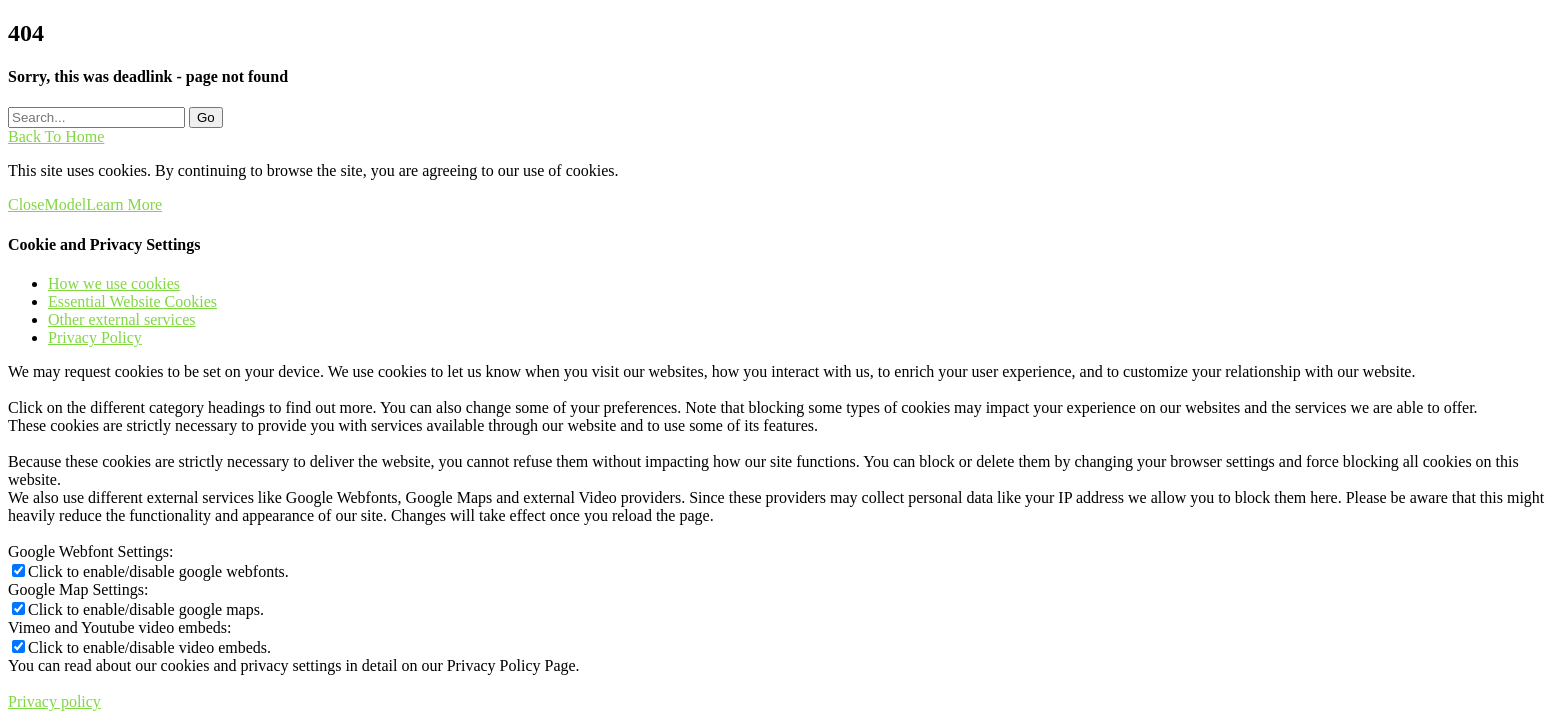 The width and height of the screenshot is (1555, 720). I want to click on How we use cookies, so click(114, 283).